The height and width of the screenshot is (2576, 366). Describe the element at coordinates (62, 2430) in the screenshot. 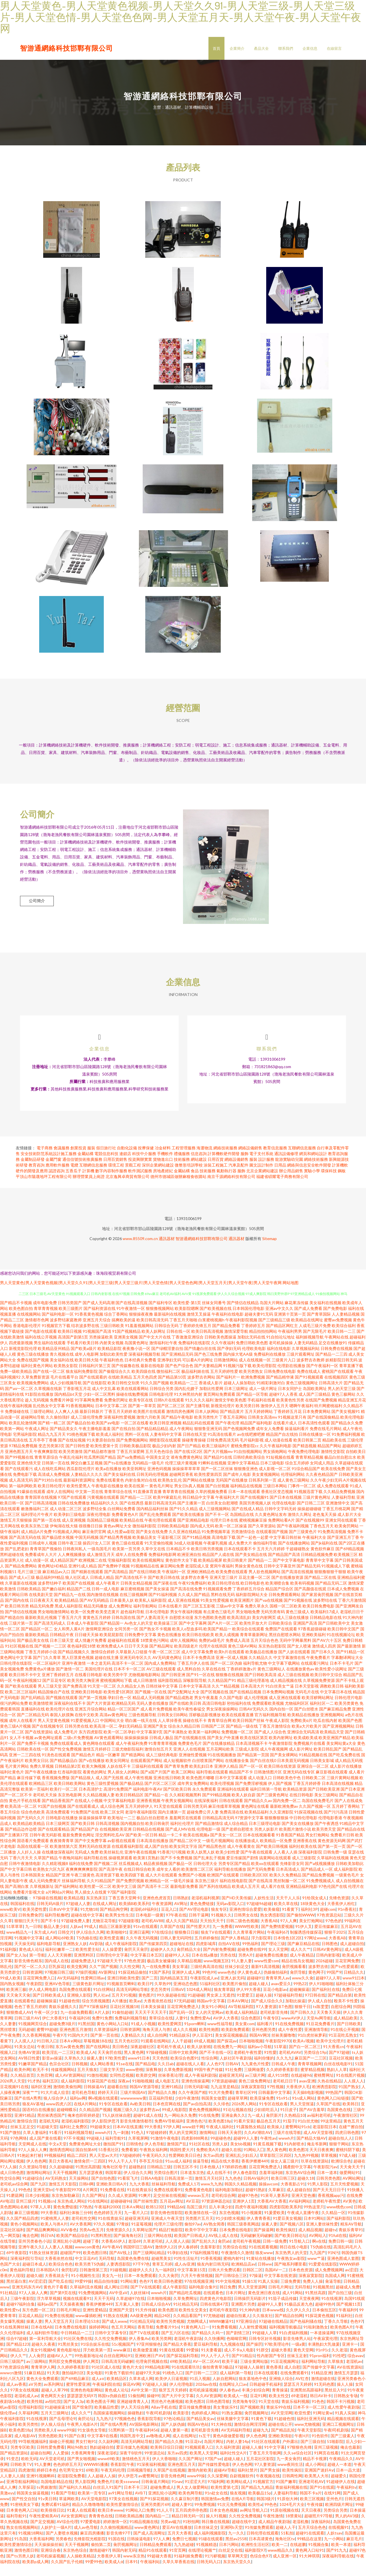

I see `国产岳母理论9` at that location.